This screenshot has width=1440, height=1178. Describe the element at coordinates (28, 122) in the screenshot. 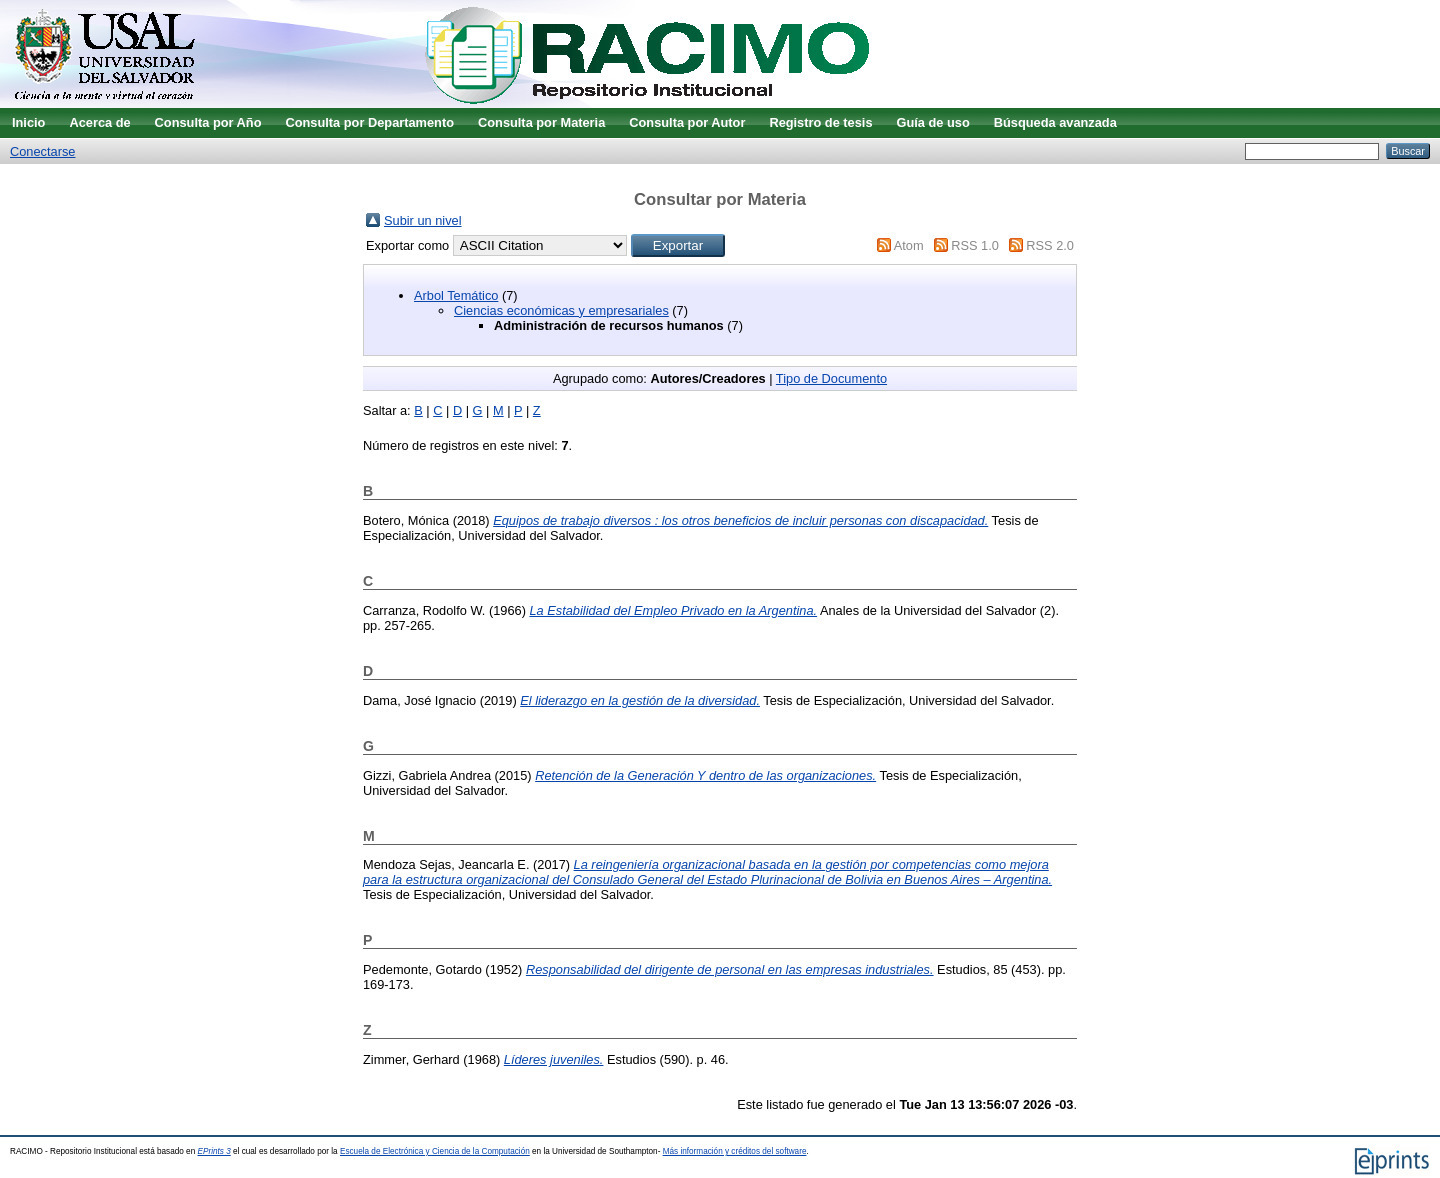

I see `Inicio` at that location.